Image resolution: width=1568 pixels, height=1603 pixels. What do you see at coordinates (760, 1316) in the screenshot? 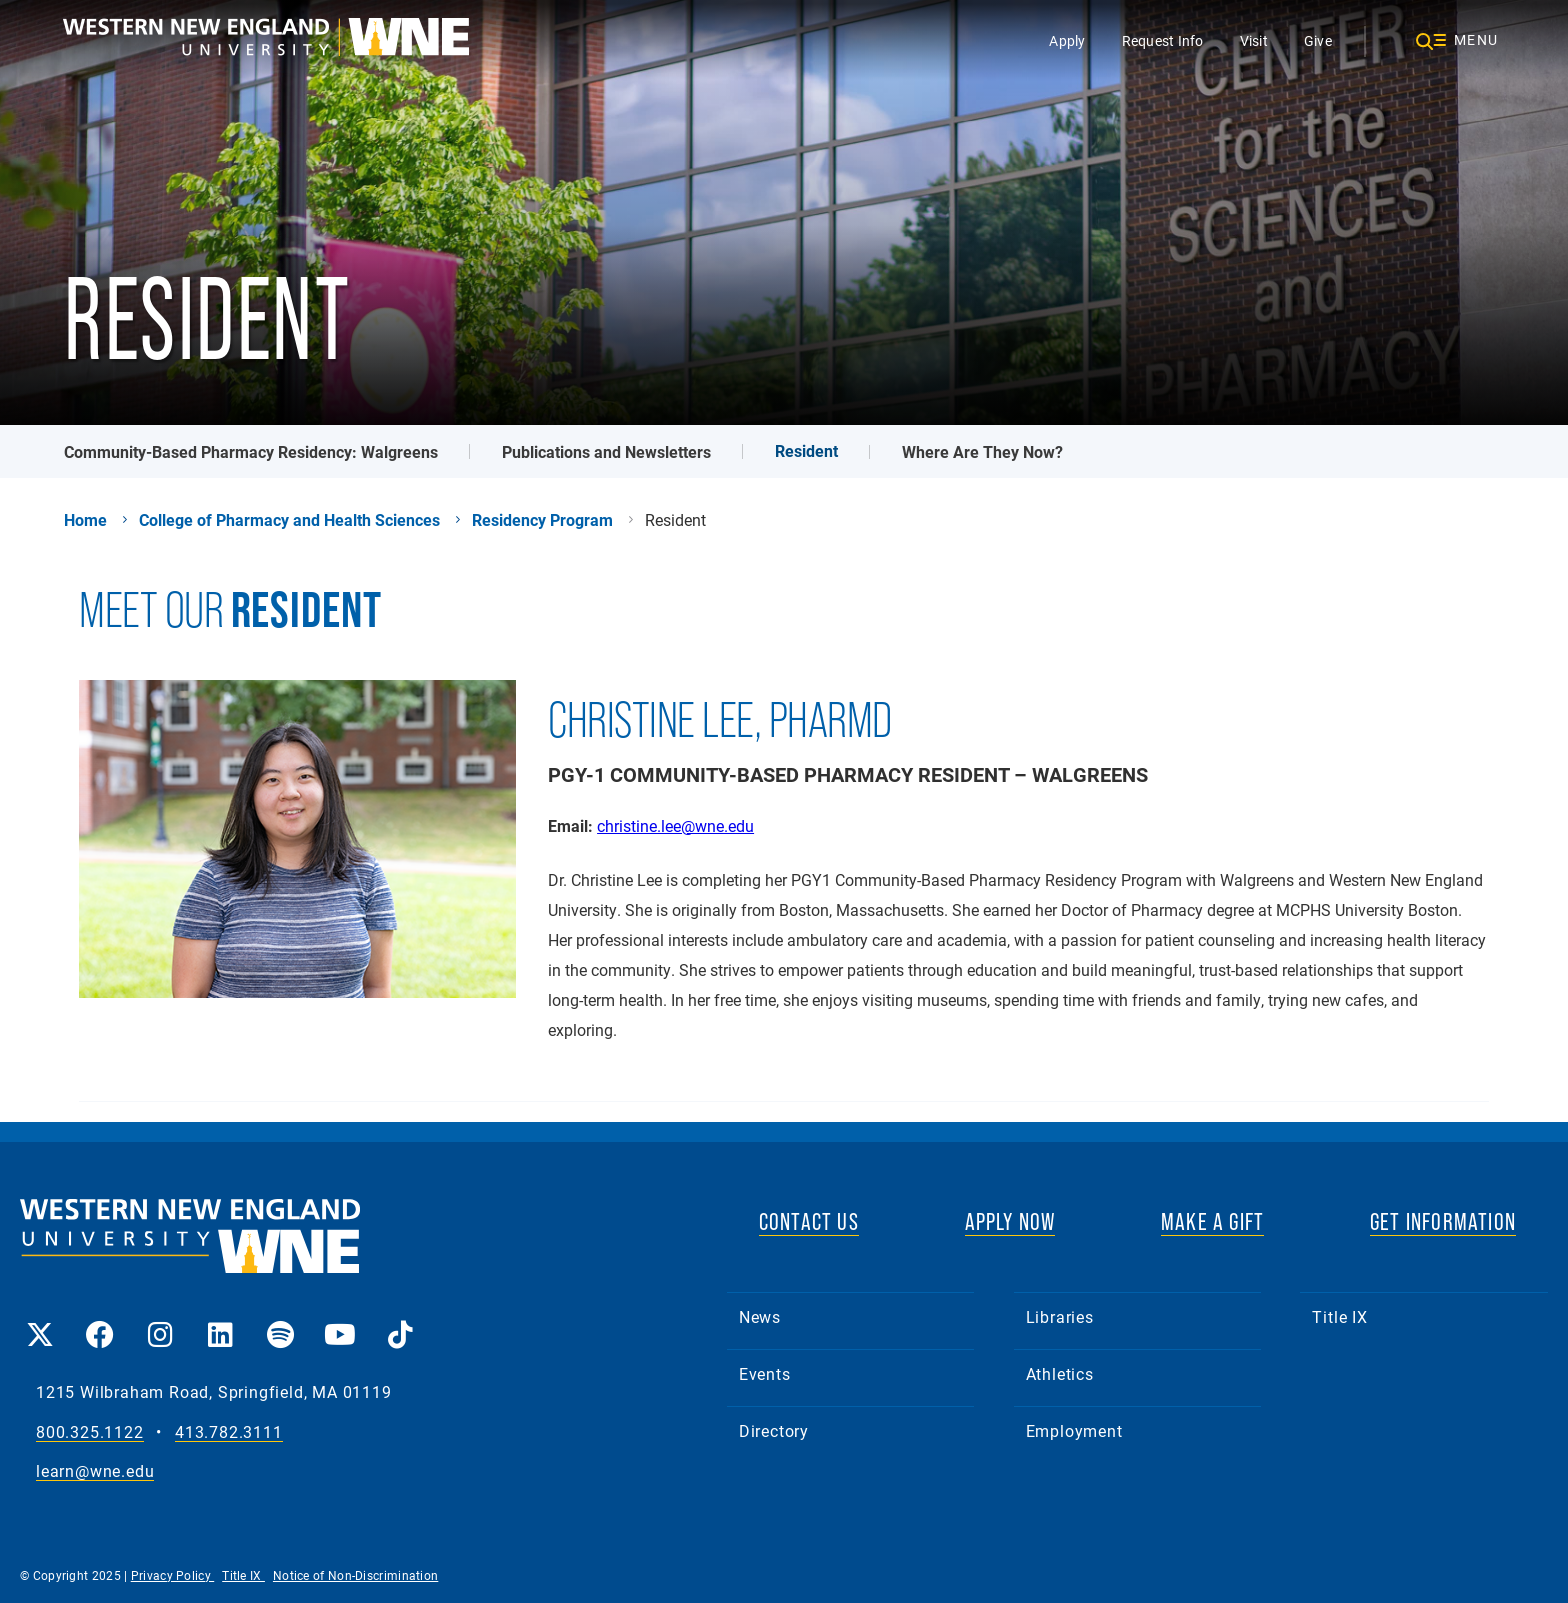
I see `News` at bounding box center [760, 1316].